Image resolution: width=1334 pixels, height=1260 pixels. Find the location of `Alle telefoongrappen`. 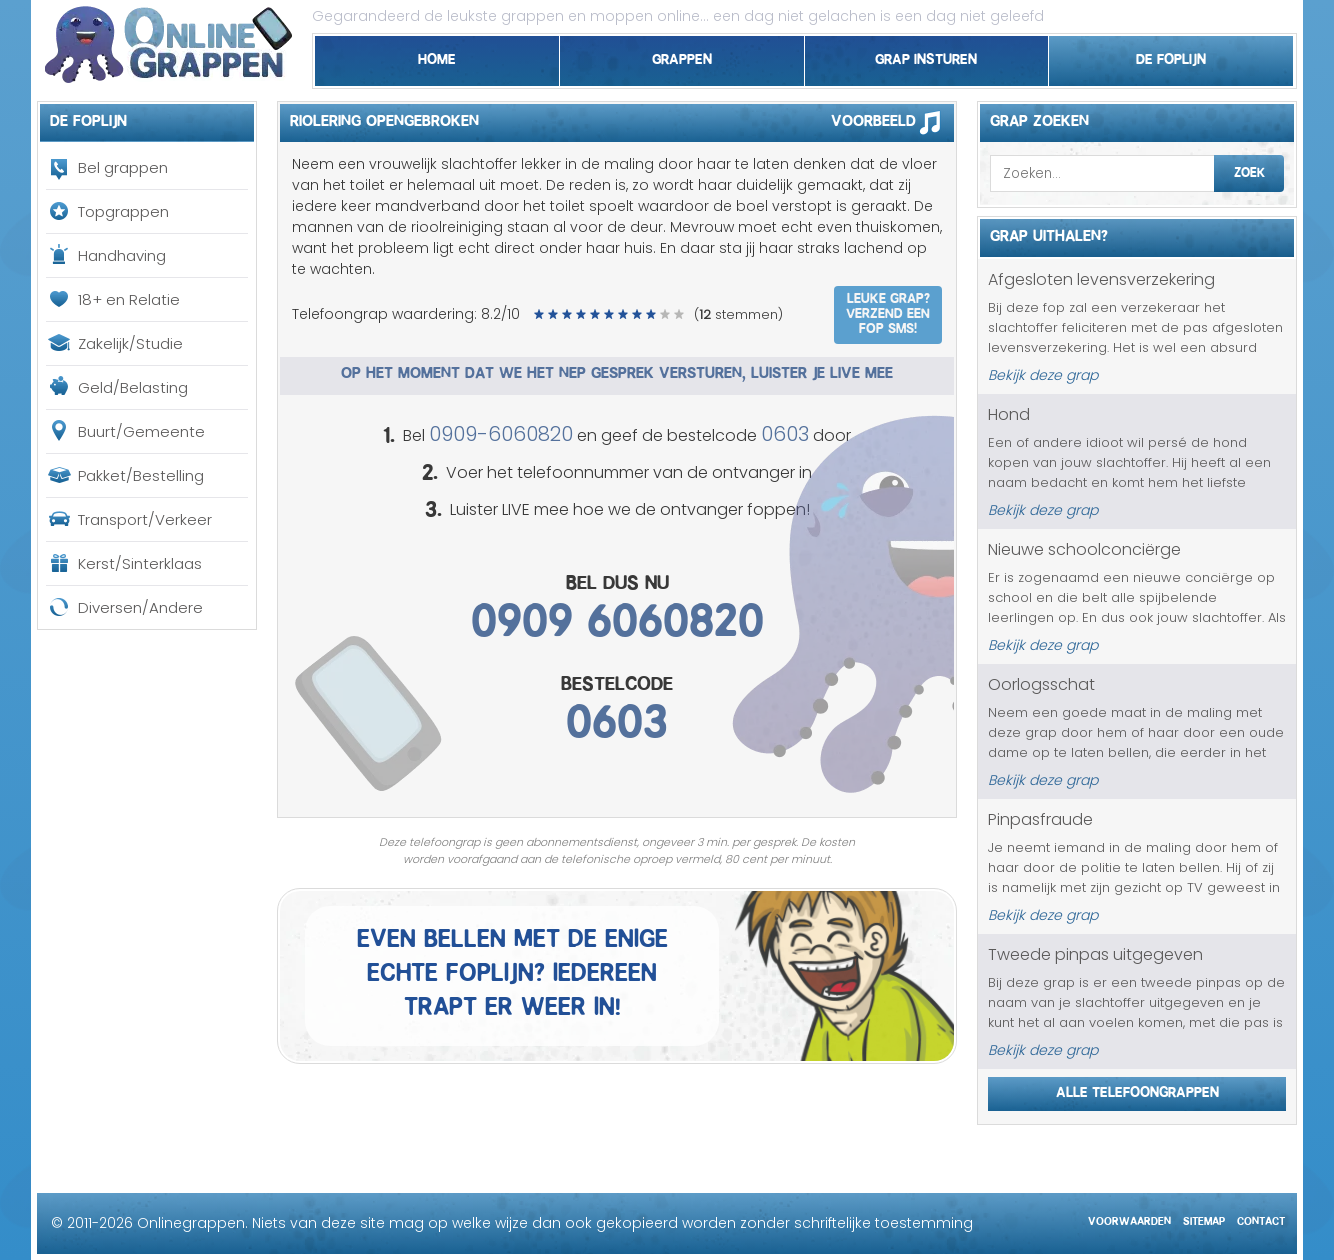

Alle telefoongrappen is located at coordinates (1137, 1089).